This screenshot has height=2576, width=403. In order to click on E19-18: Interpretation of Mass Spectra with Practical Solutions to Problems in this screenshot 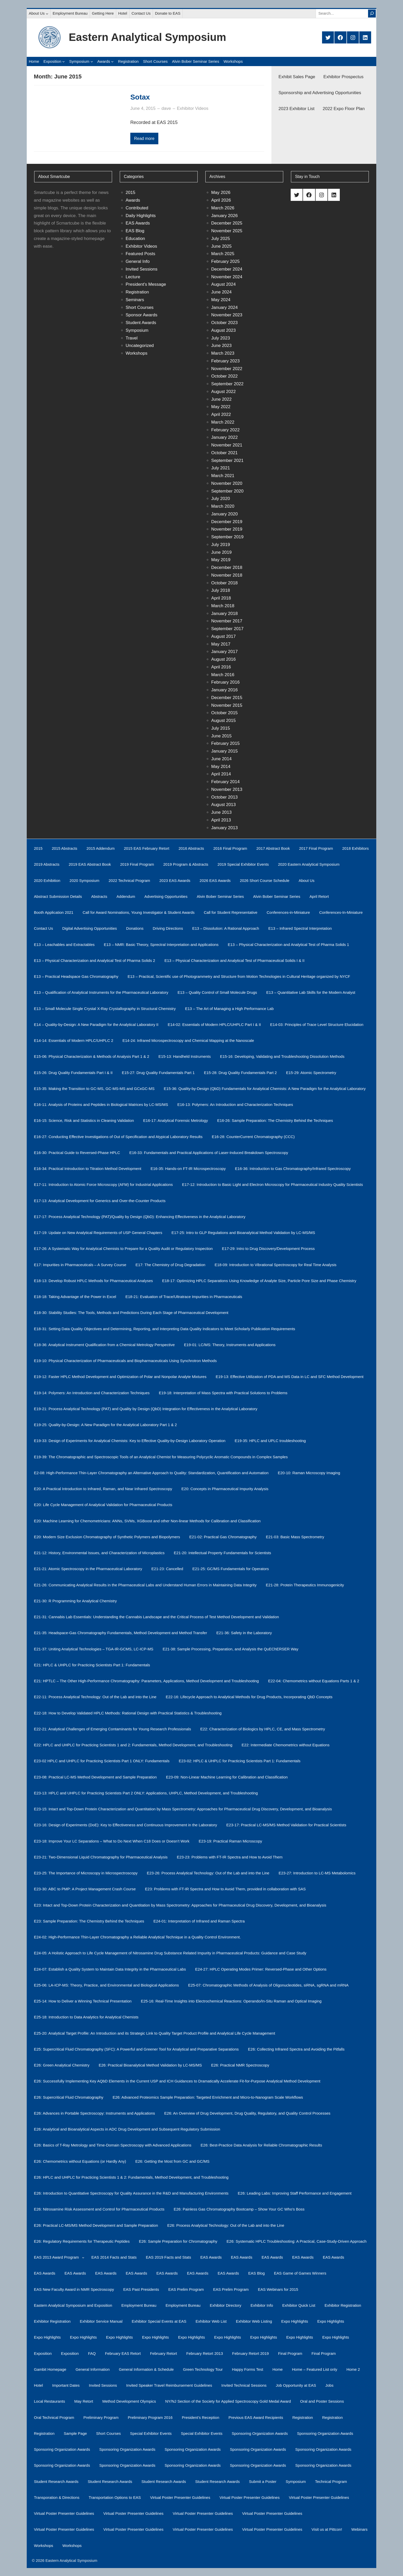, I will do `click(223, 1393)`.